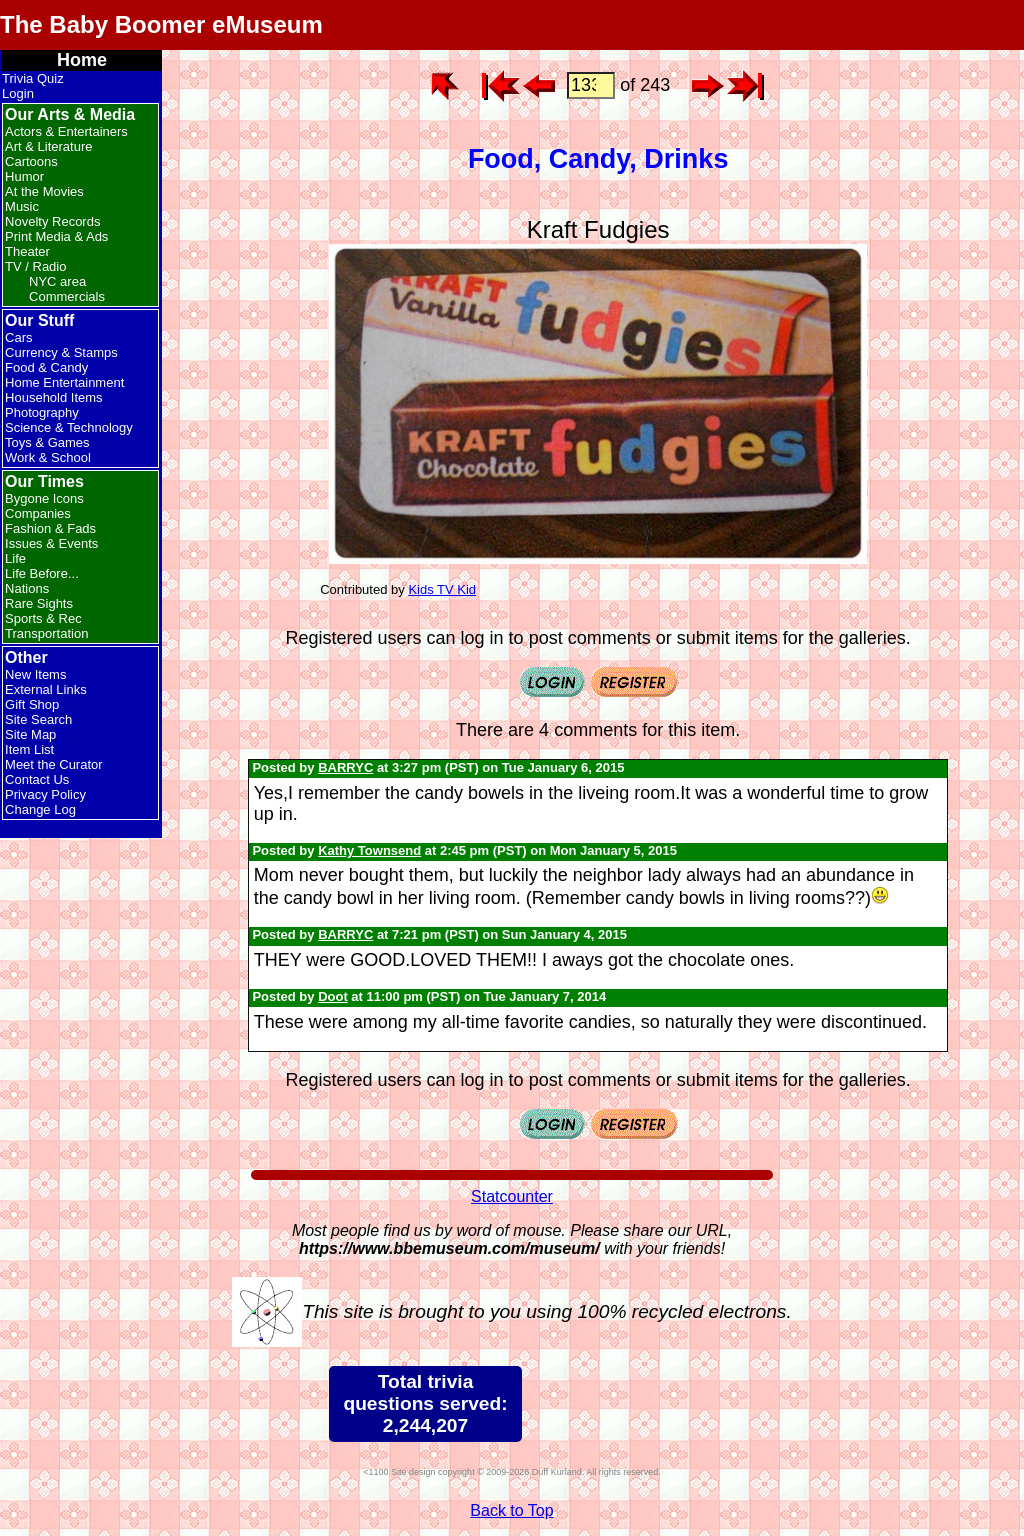  Describe the element at coordinates (511, 1510) in the screenshot. I see `Back to Top` at that location.